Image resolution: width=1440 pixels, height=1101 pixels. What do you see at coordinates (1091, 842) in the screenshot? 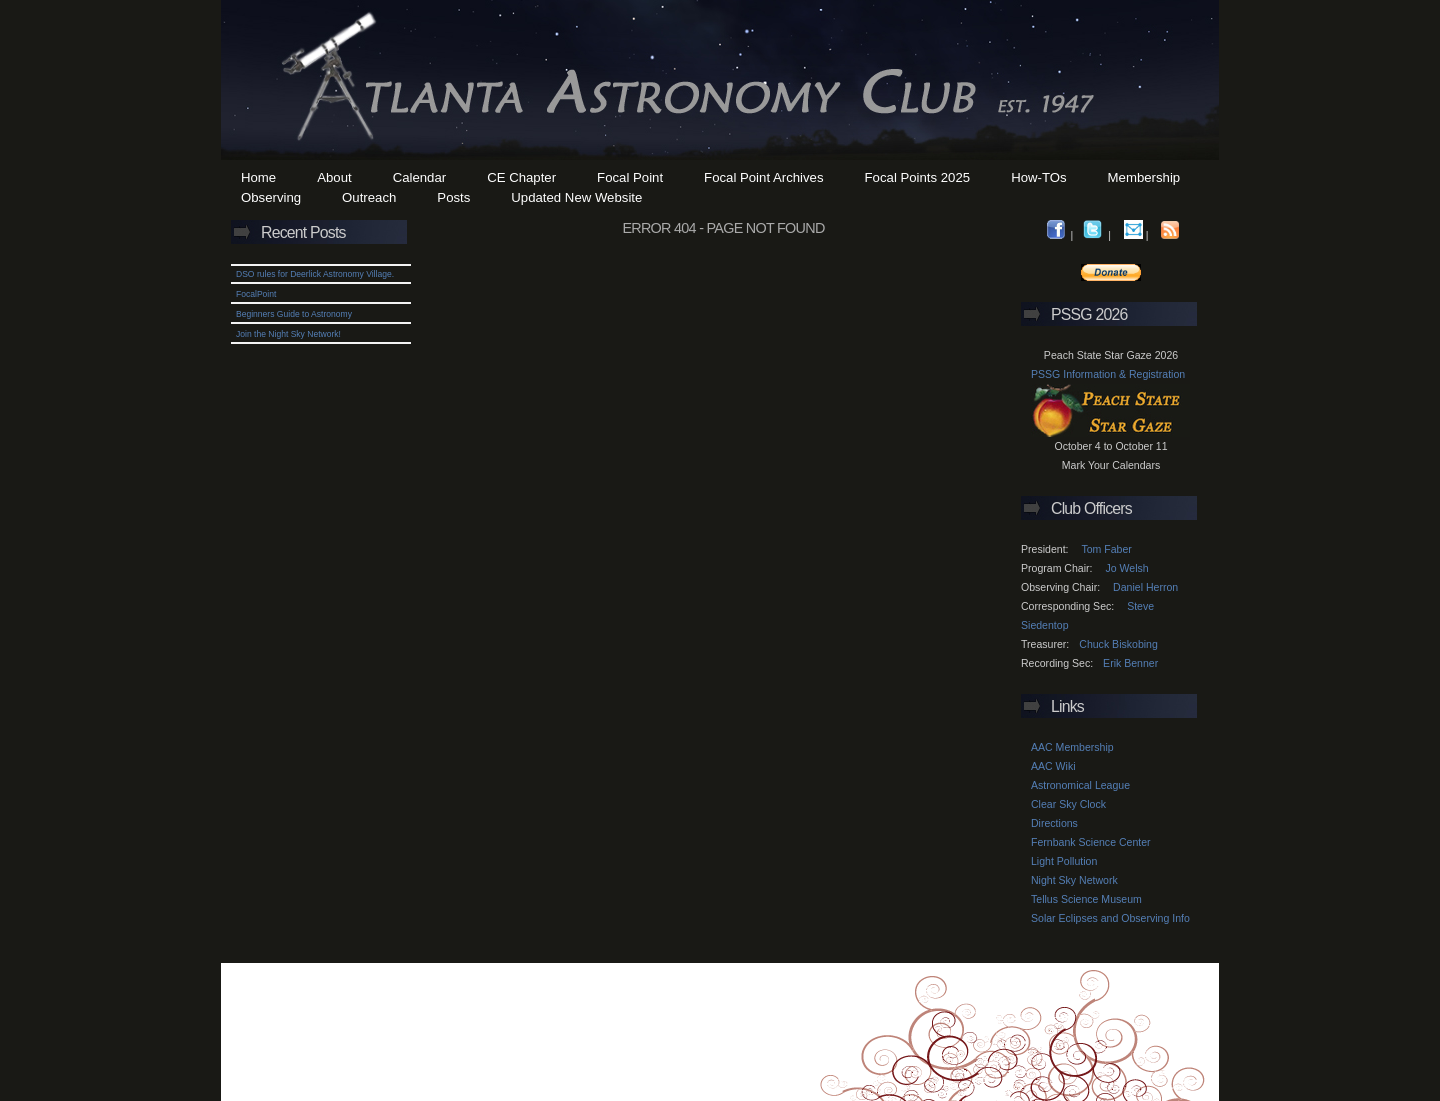
I see `Fernbank Science Center` at bounding box center [1091, 842].